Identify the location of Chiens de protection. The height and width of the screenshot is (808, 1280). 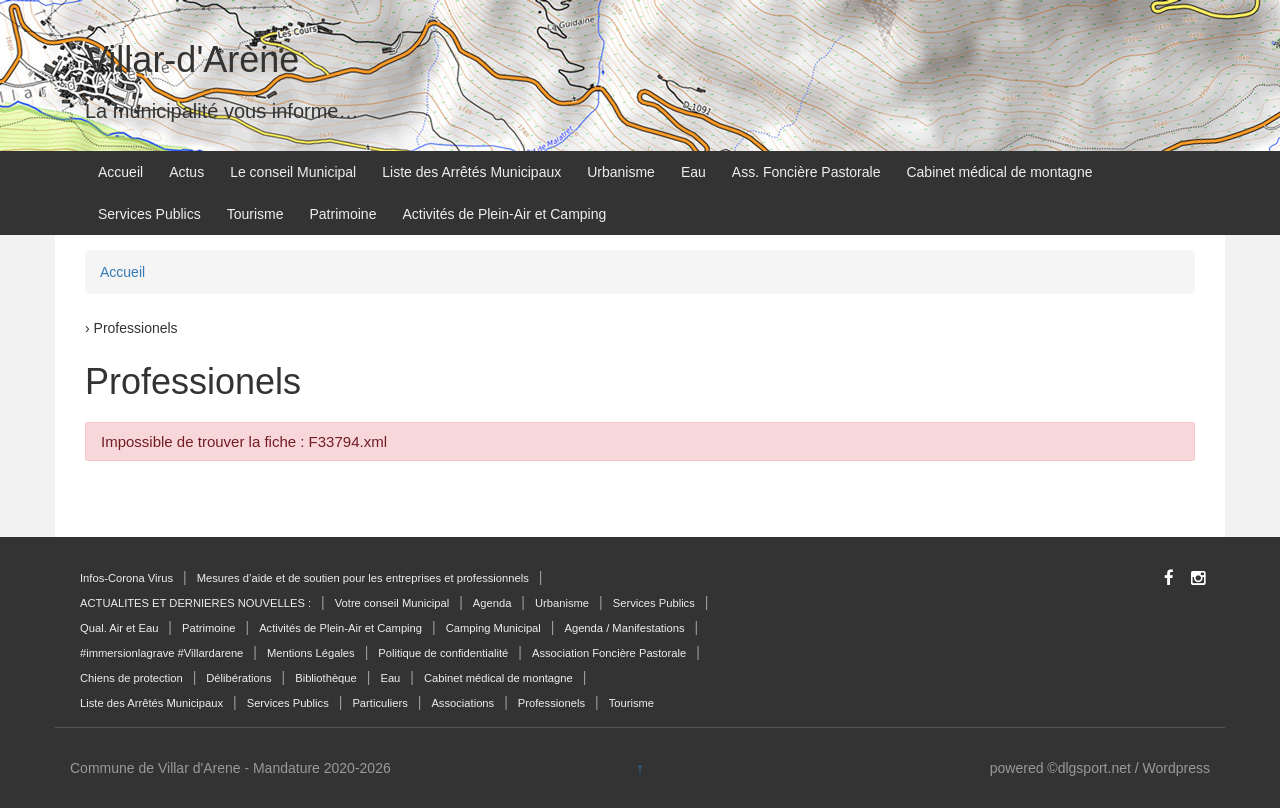
(131, 678).